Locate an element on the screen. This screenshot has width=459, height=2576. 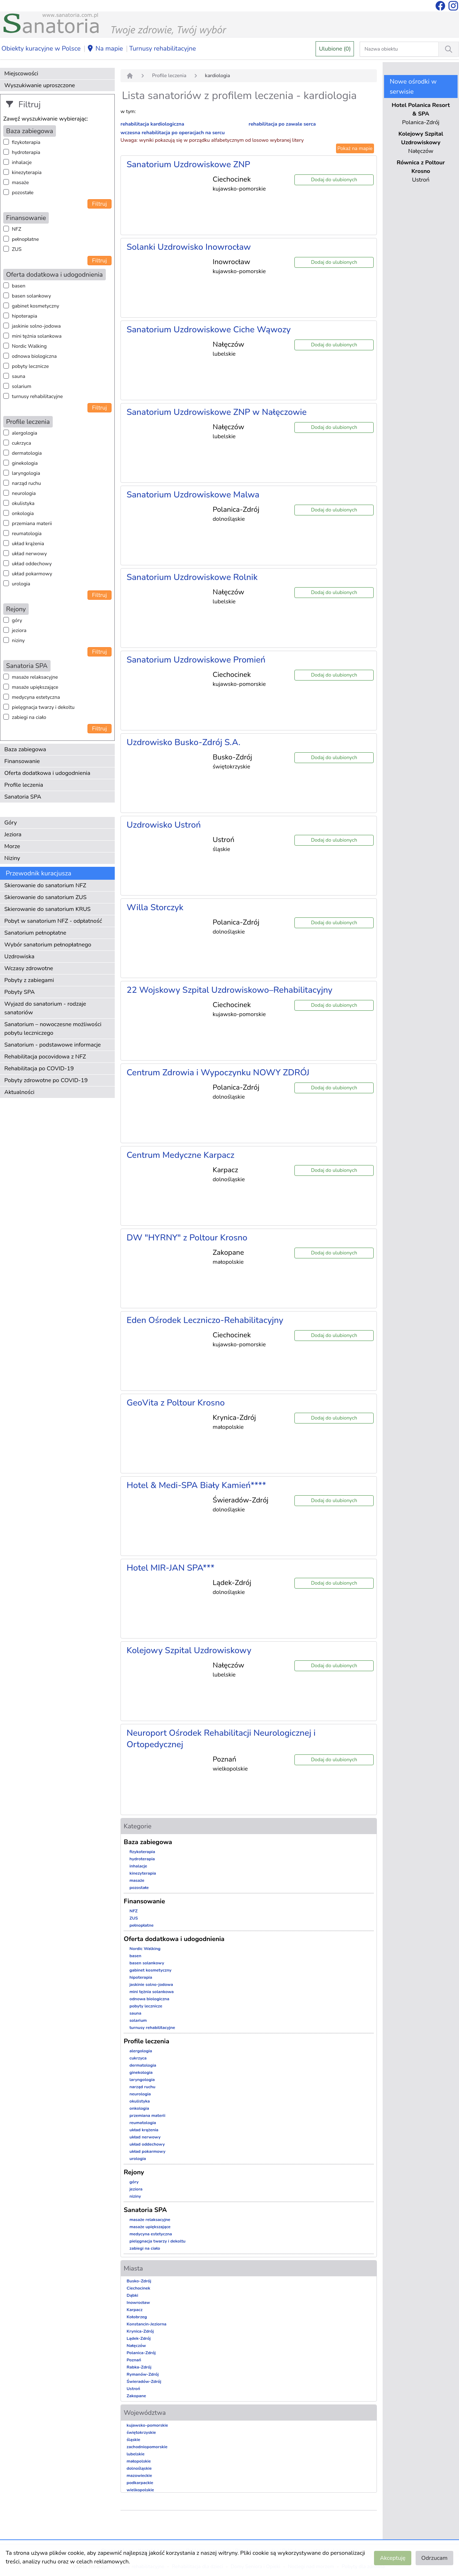
alergologia is located at coordinates (24, 433).